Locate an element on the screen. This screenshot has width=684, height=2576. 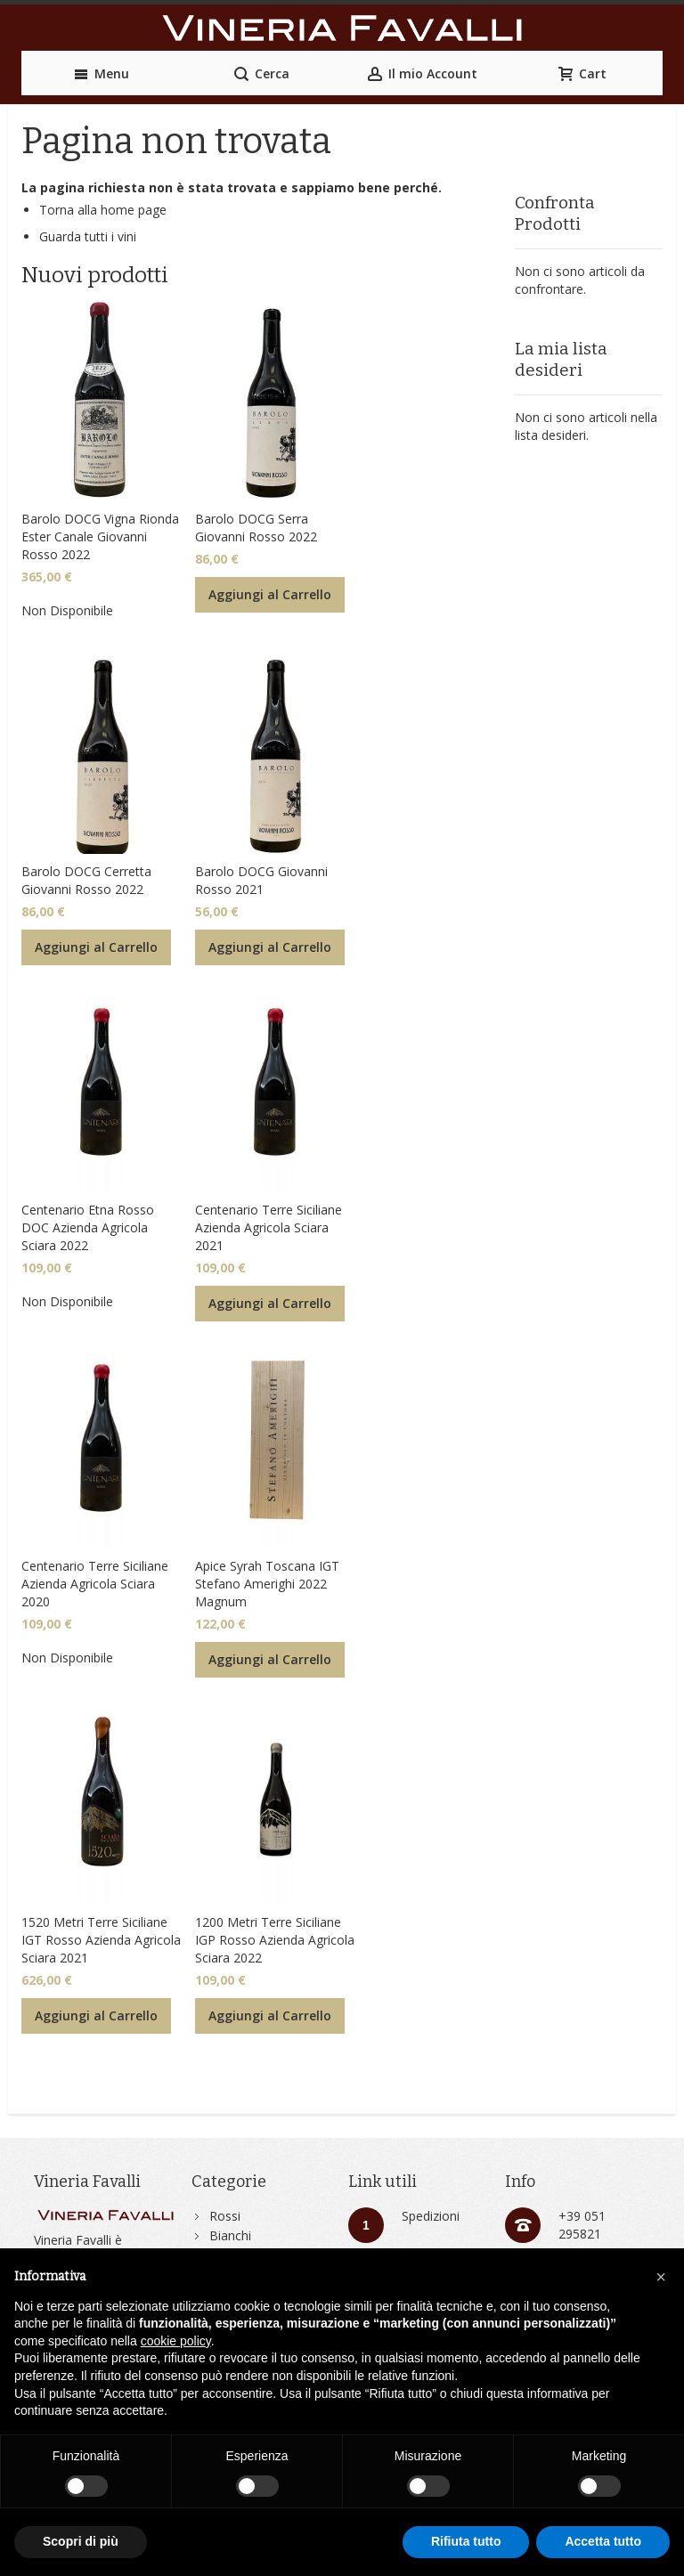
Accetta tutto [button] is located at coordinates (603, 2541).